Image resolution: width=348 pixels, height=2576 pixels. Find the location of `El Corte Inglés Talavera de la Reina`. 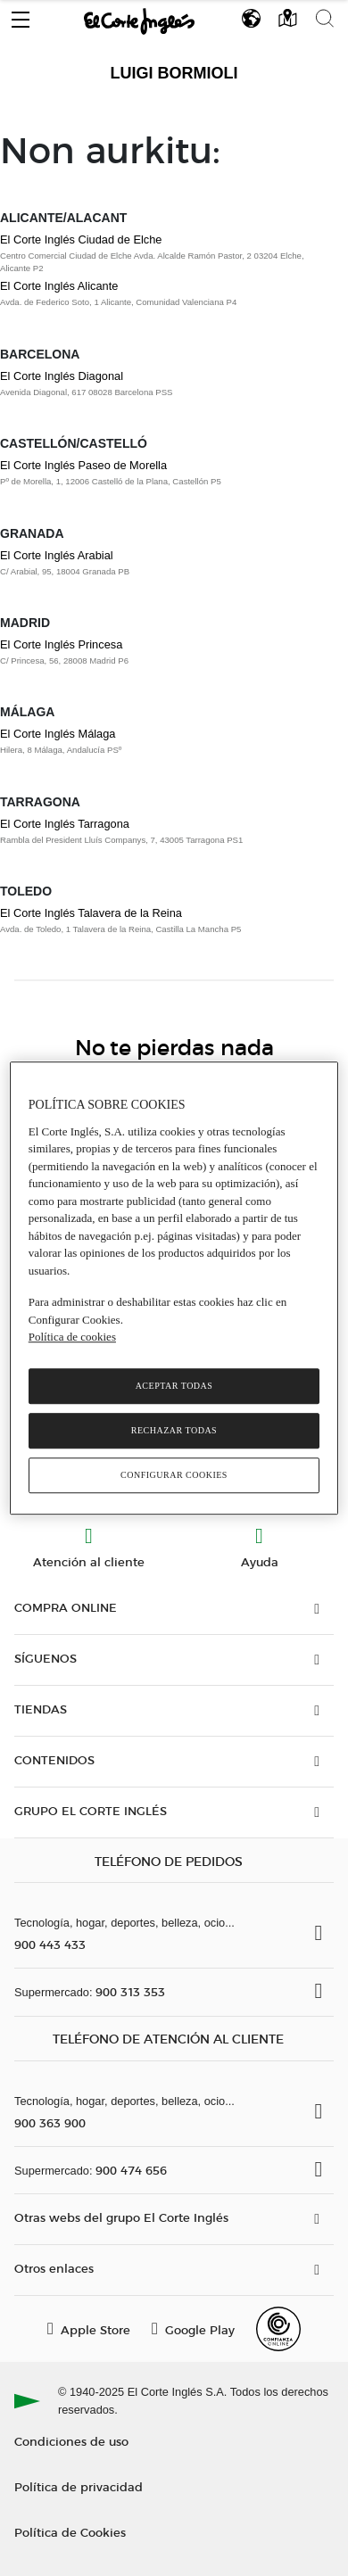

El Corte Inglés Talavera de la Reina is located at coordinates (91, 913).